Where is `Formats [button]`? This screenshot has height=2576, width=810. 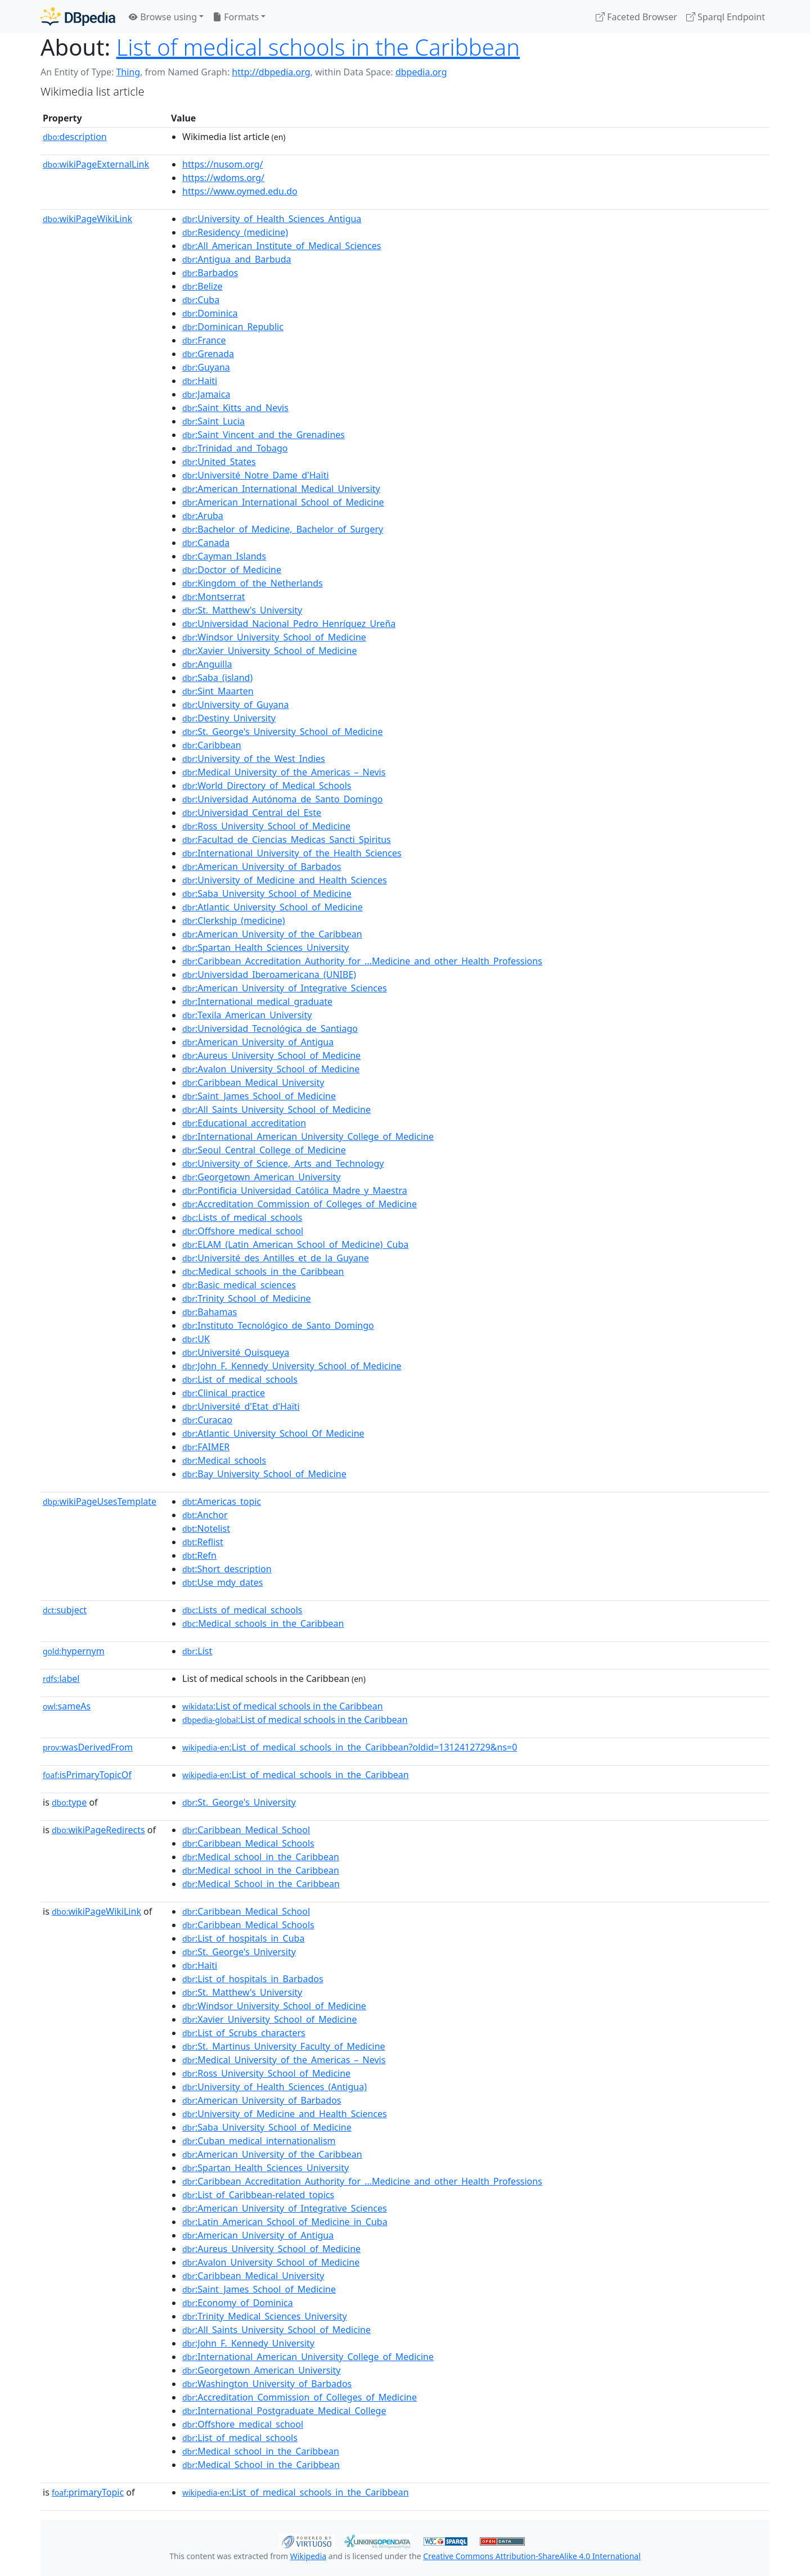
Formats [button] is located at coordinates (236, 17).